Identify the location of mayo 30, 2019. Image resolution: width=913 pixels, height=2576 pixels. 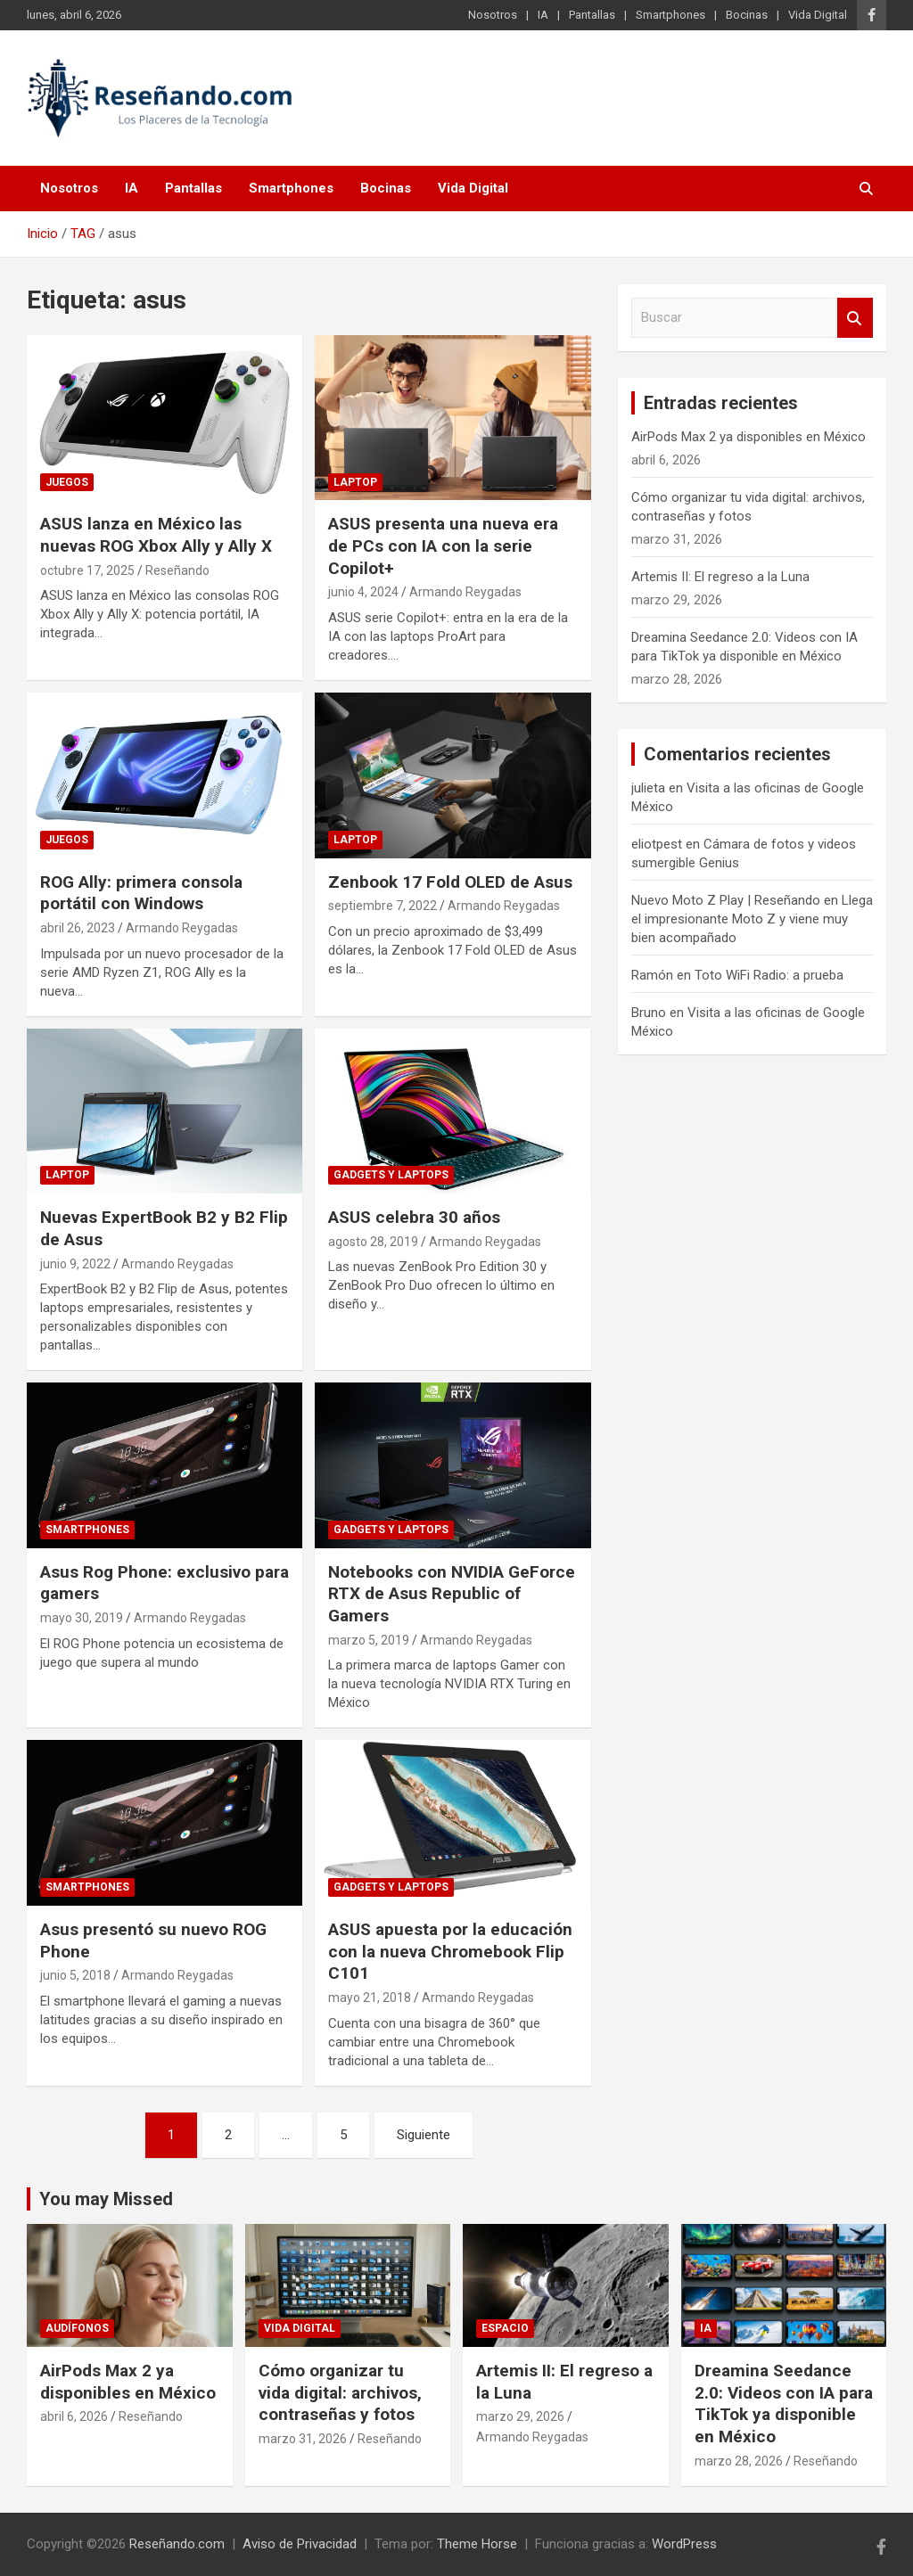
(81, 1618).